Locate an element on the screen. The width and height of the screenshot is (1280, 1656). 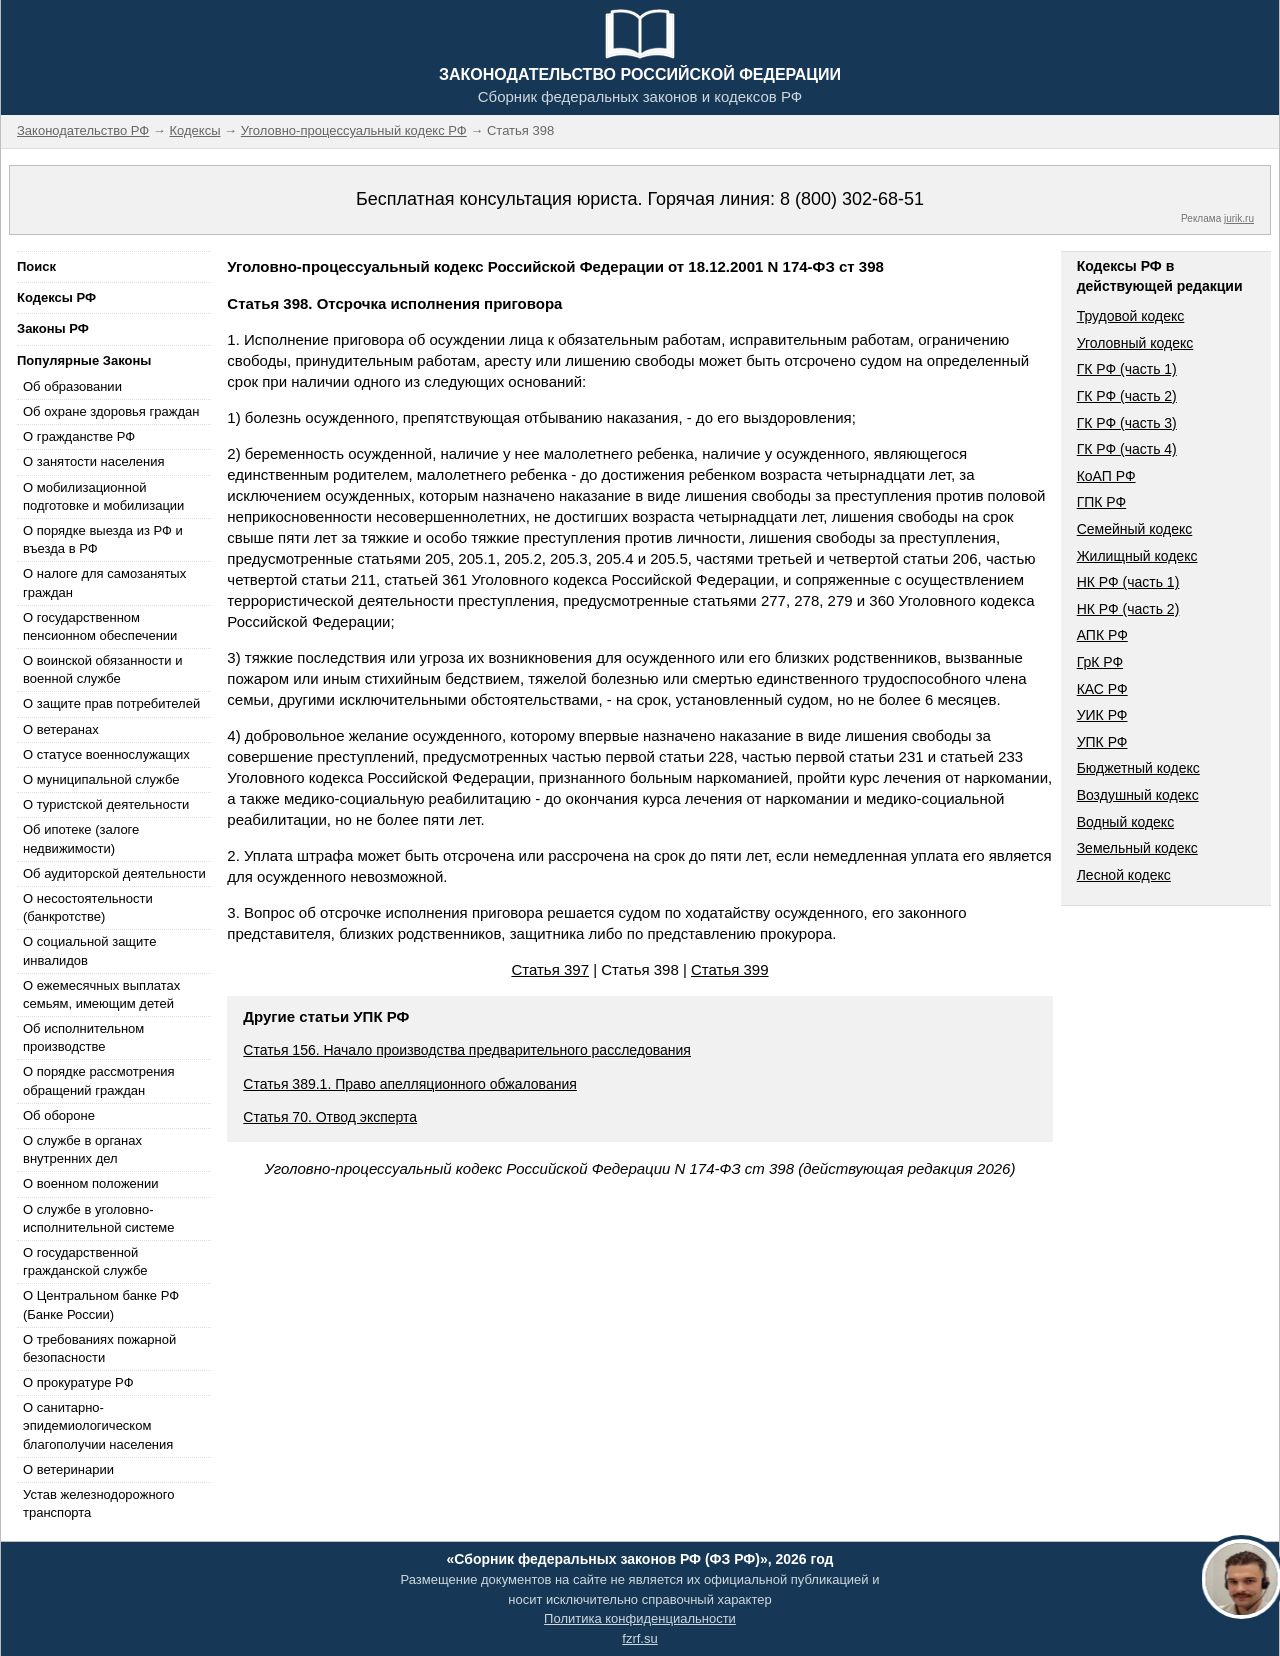
ГПК РФ is located at coordinates (1102, 502).